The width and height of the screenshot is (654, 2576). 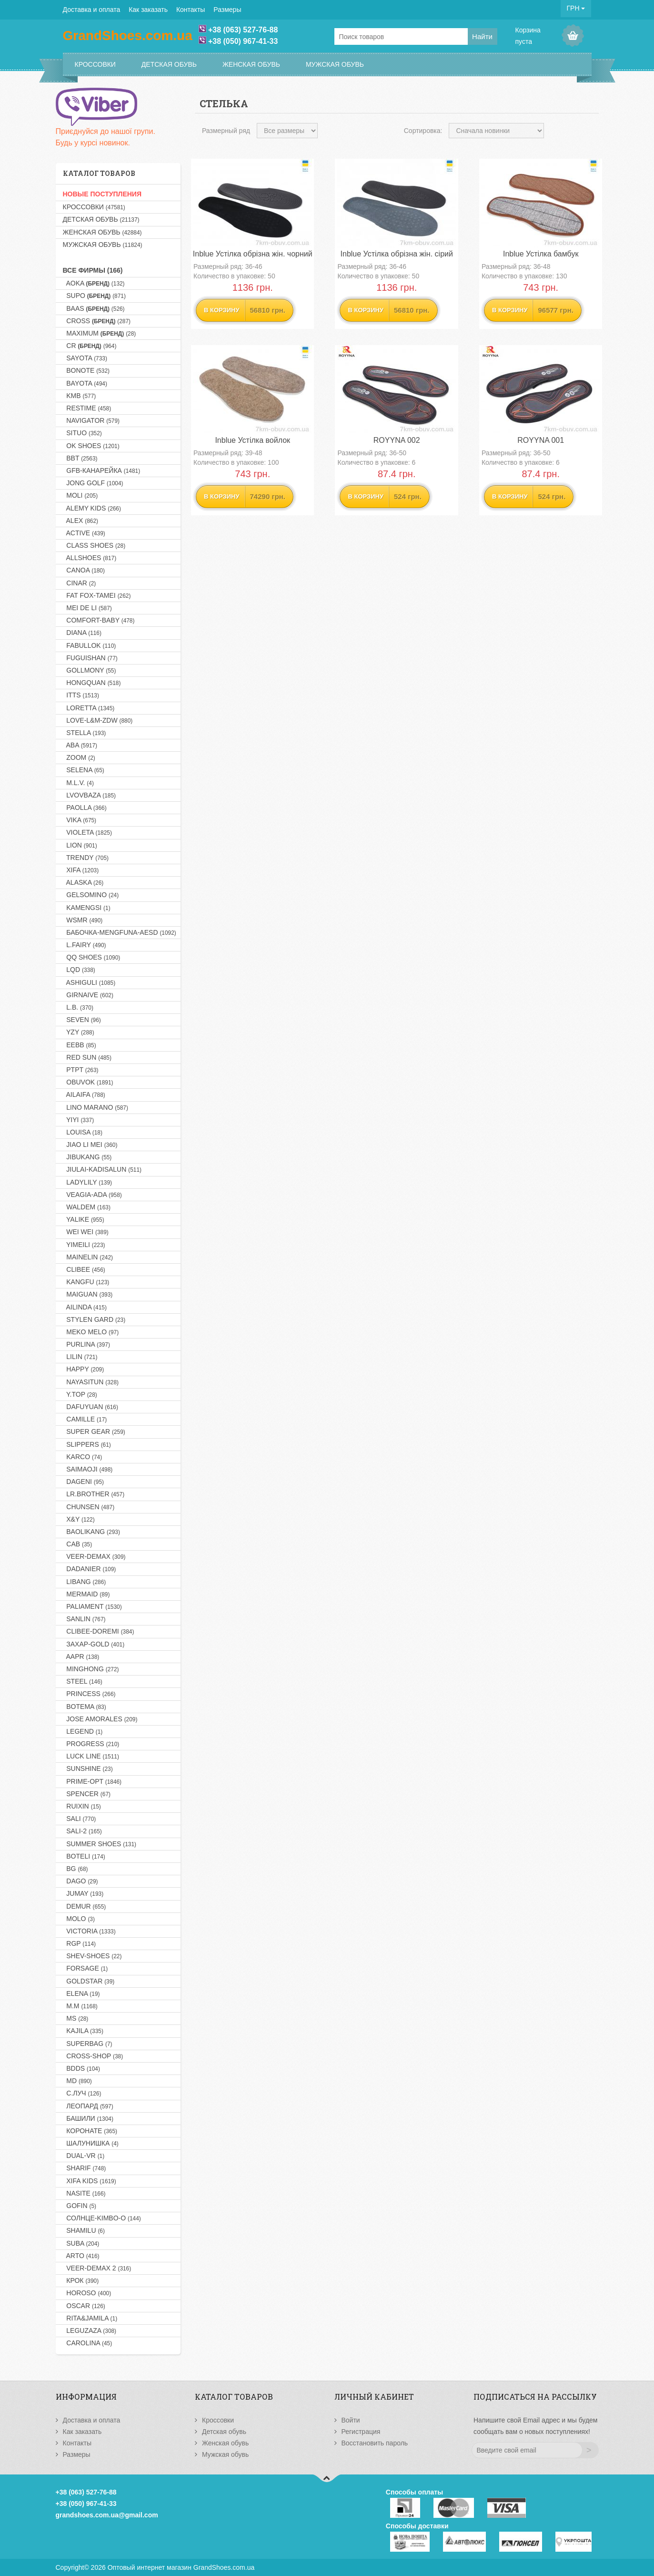 What do you see at coordinates (88, 1469) in the screenshot?
I see `SAIMAOJI` at bounding box center [88, 1469].